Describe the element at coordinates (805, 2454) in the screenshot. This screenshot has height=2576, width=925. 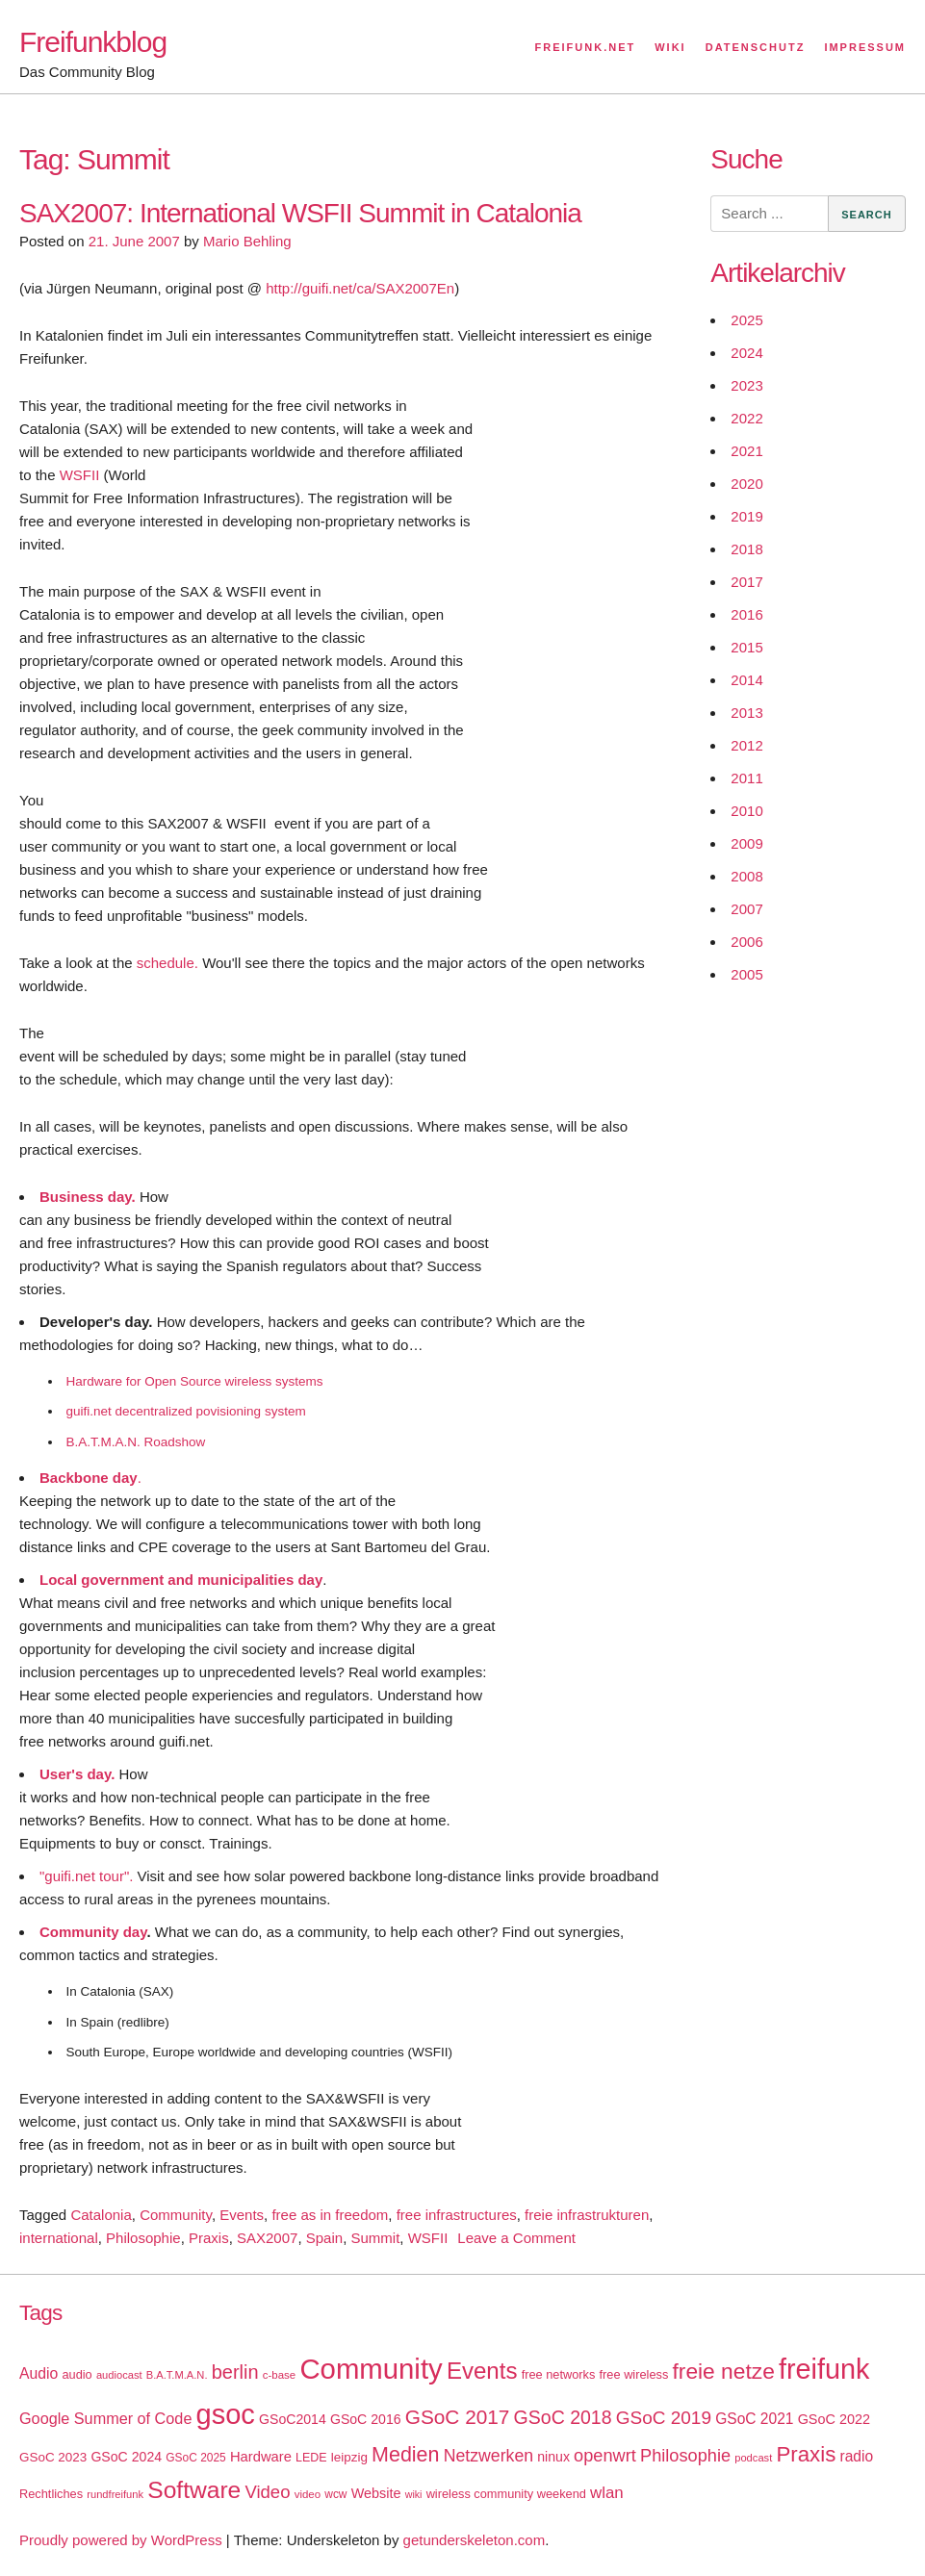
I see `Praxis [Praxis (71 items)]` at that location.